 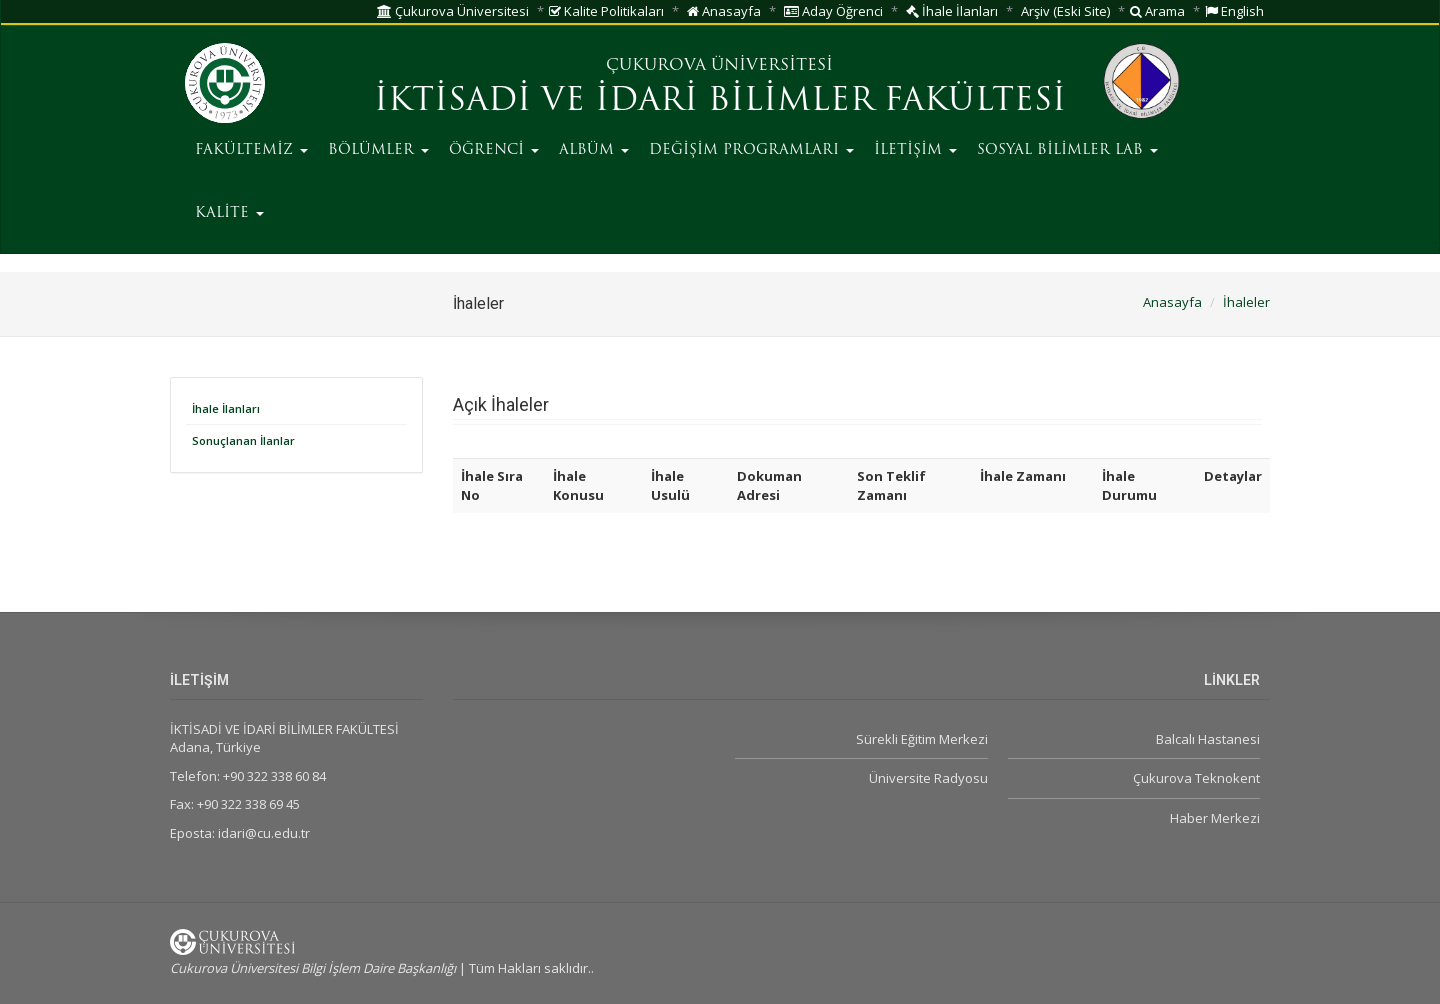 I want to click on DEĞİŞİM PROGRAMLARI, so click(x=751, y=150).